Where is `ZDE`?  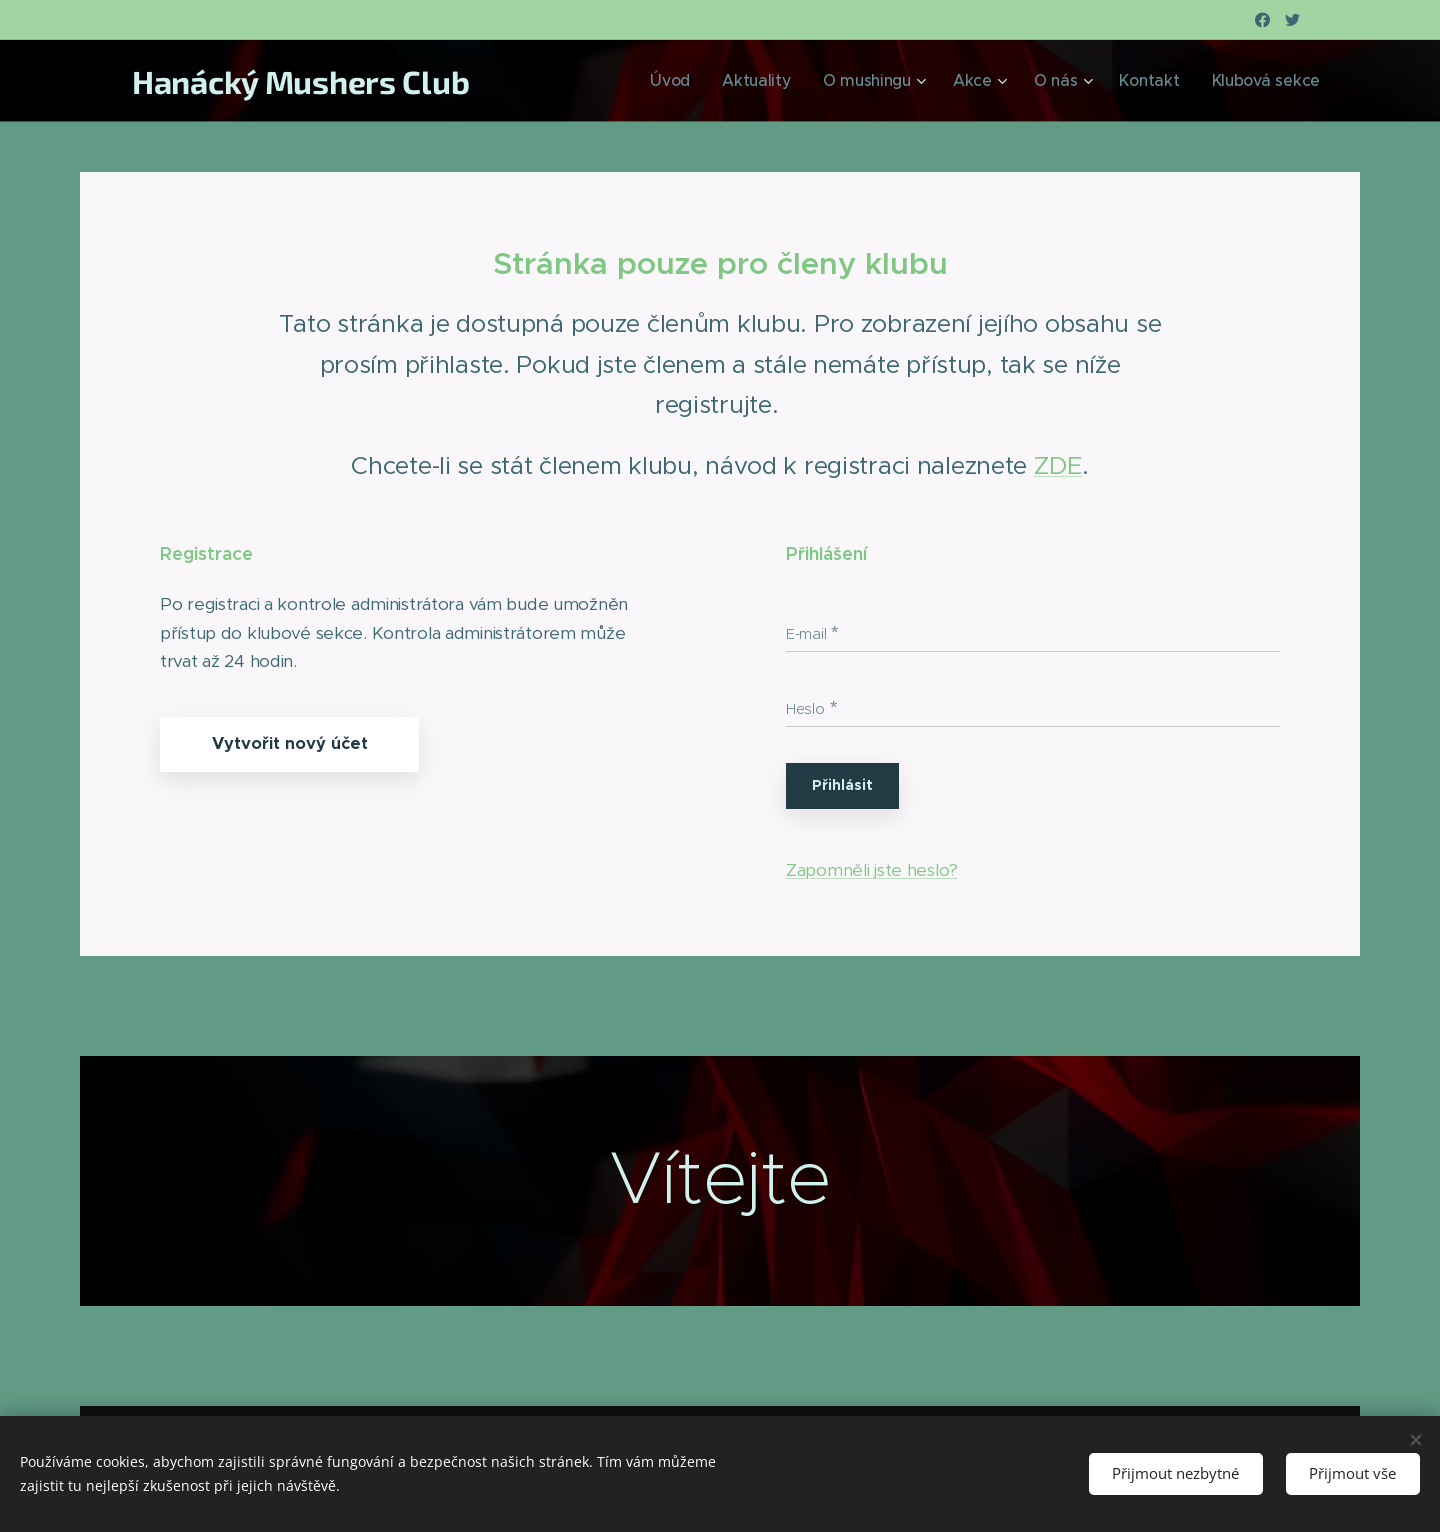 ZDE is located at coordinates (1058, 465).